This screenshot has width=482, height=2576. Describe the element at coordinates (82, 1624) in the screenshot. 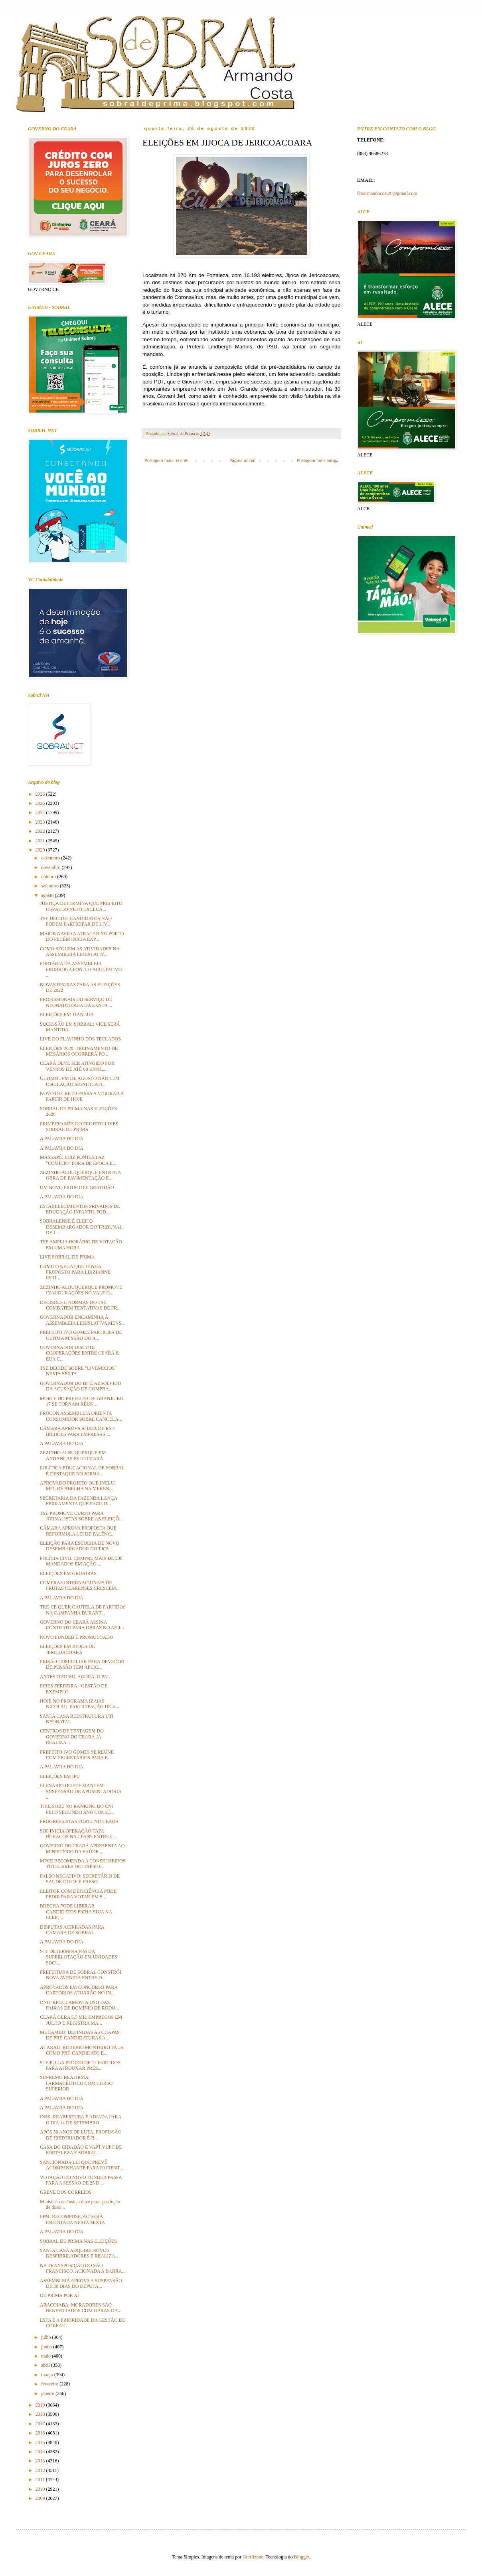

I see `GOVERNO DO CEARÁ ASSINA CONTRATO PARA OBRAS NO AER...` at that location.